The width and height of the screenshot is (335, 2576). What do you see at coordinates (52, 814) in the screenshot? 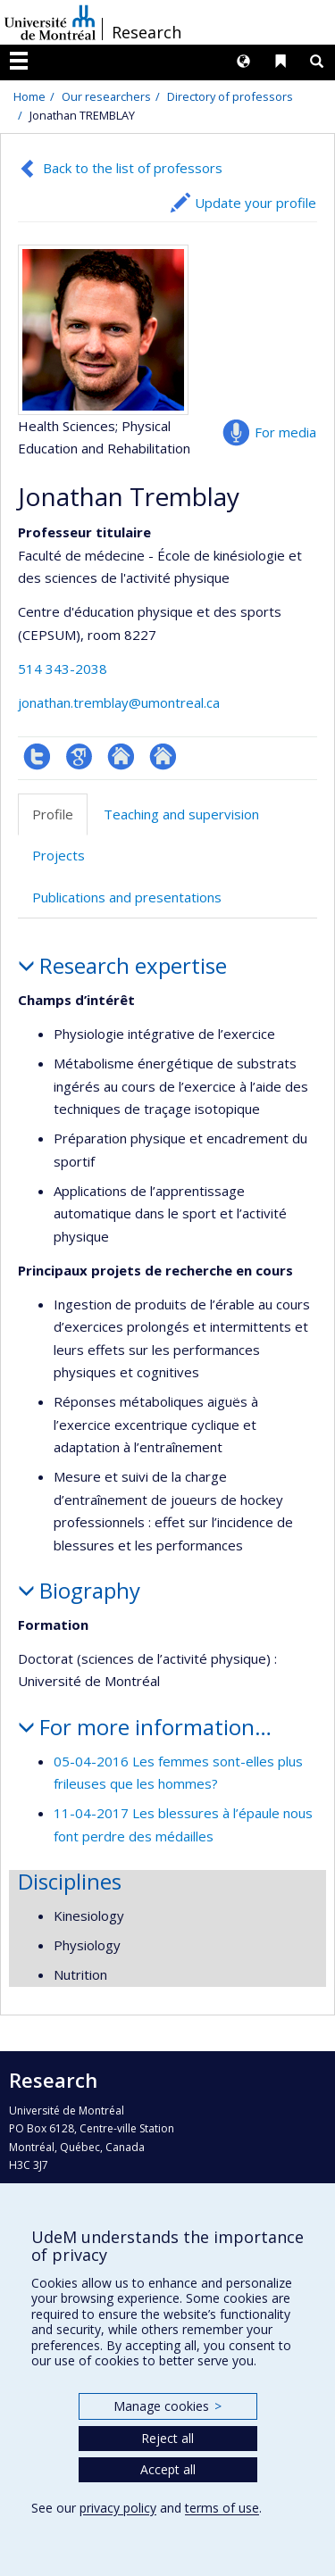
I see `Profile [tab]` at bounding box center [52, 814].